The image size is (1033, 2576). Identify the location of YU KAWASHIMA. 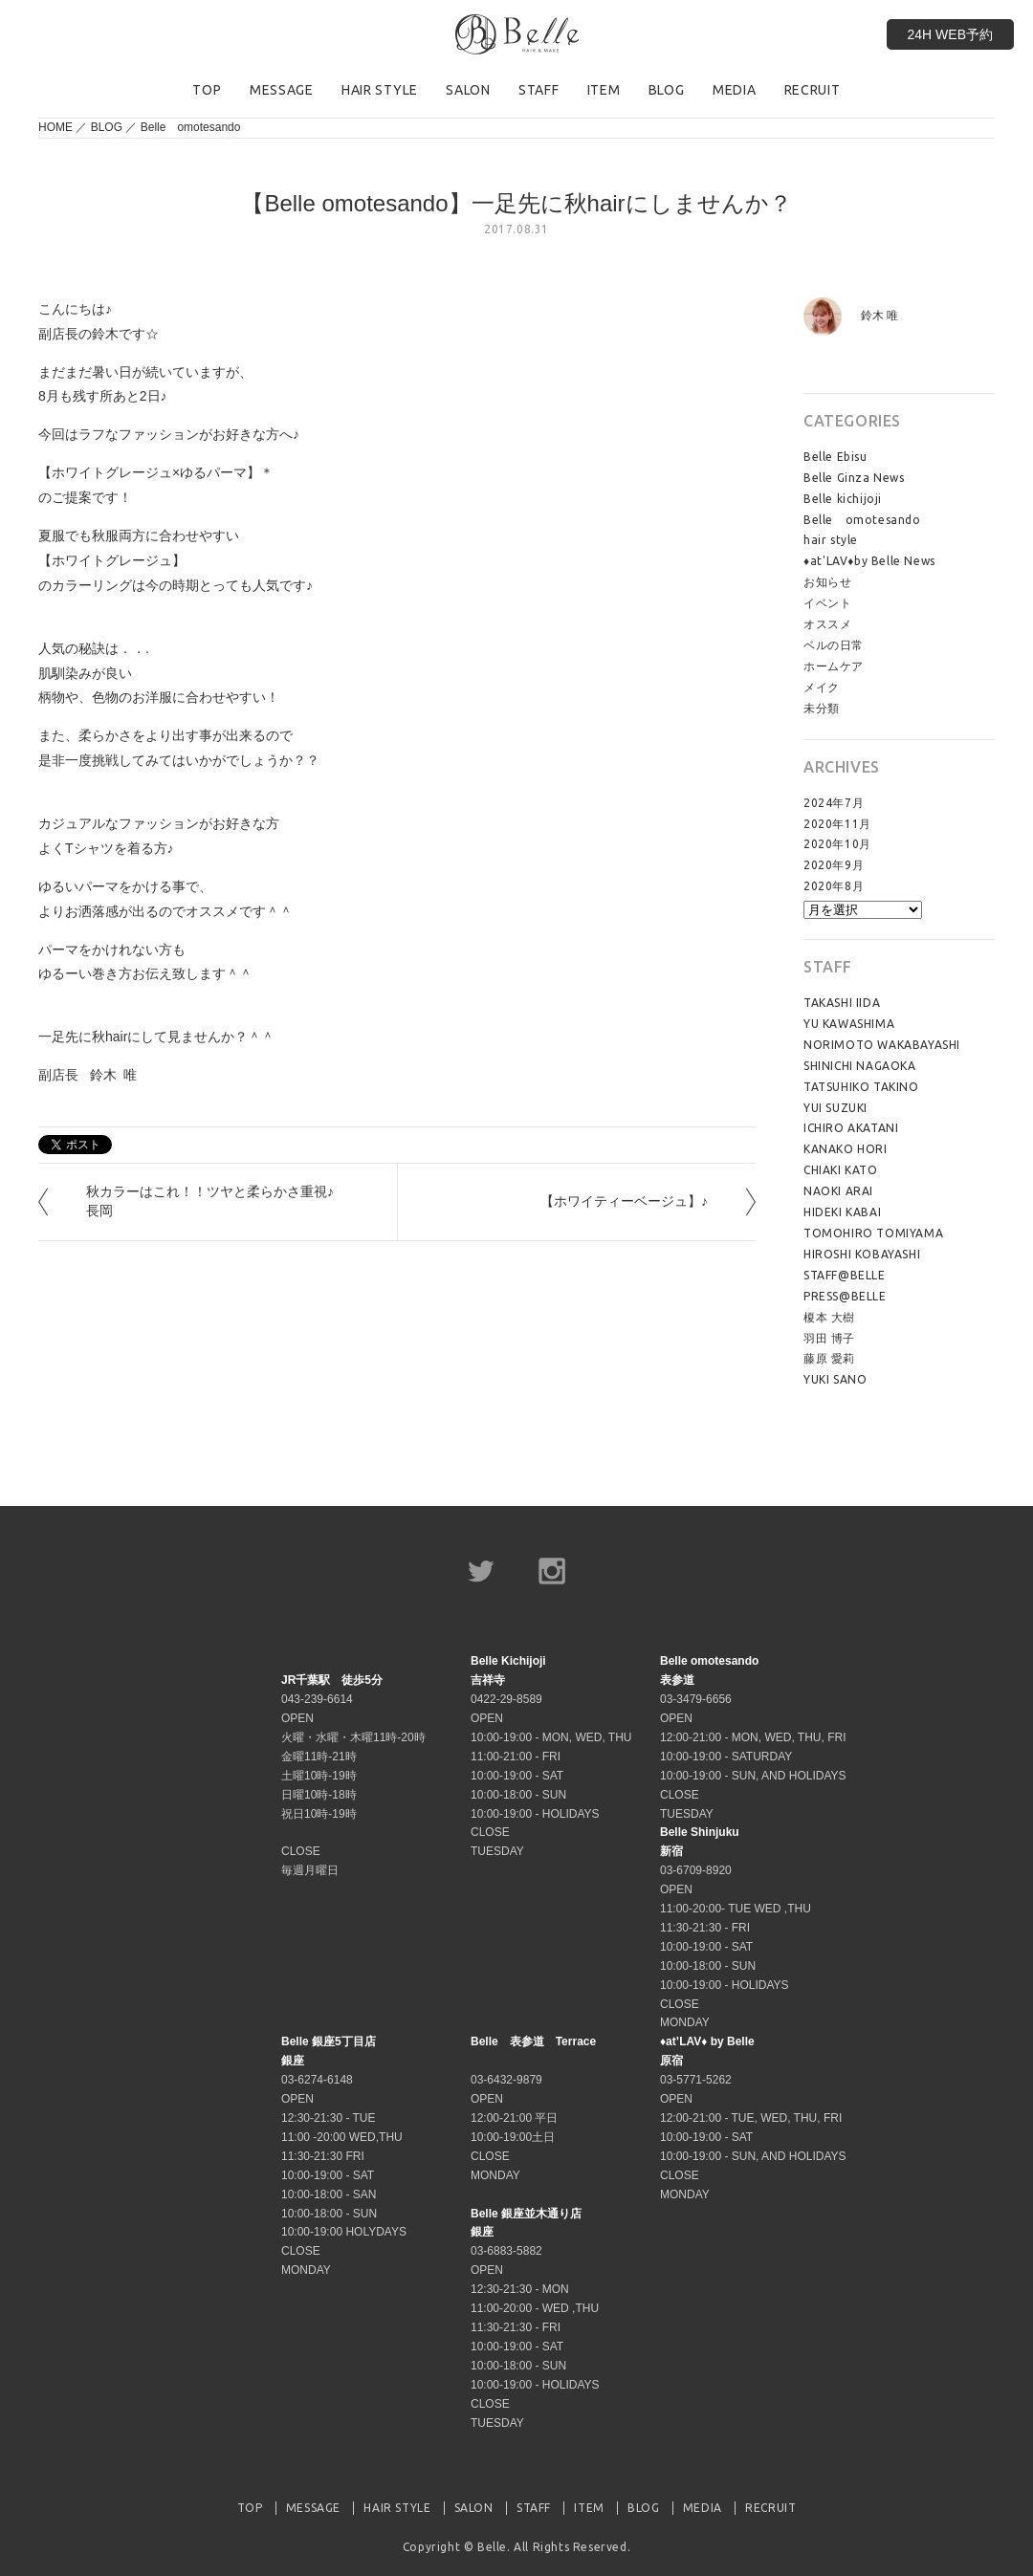
(848, 1023).